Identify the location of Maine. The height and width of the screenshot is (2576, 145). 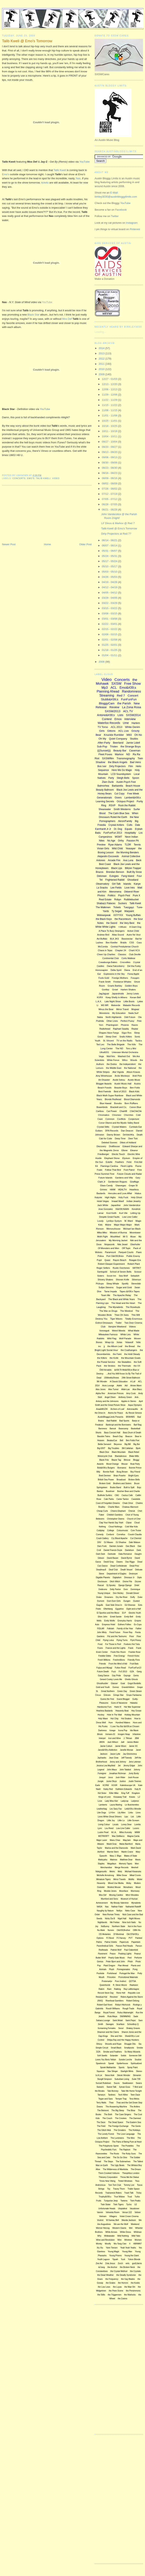
(108, 1224).